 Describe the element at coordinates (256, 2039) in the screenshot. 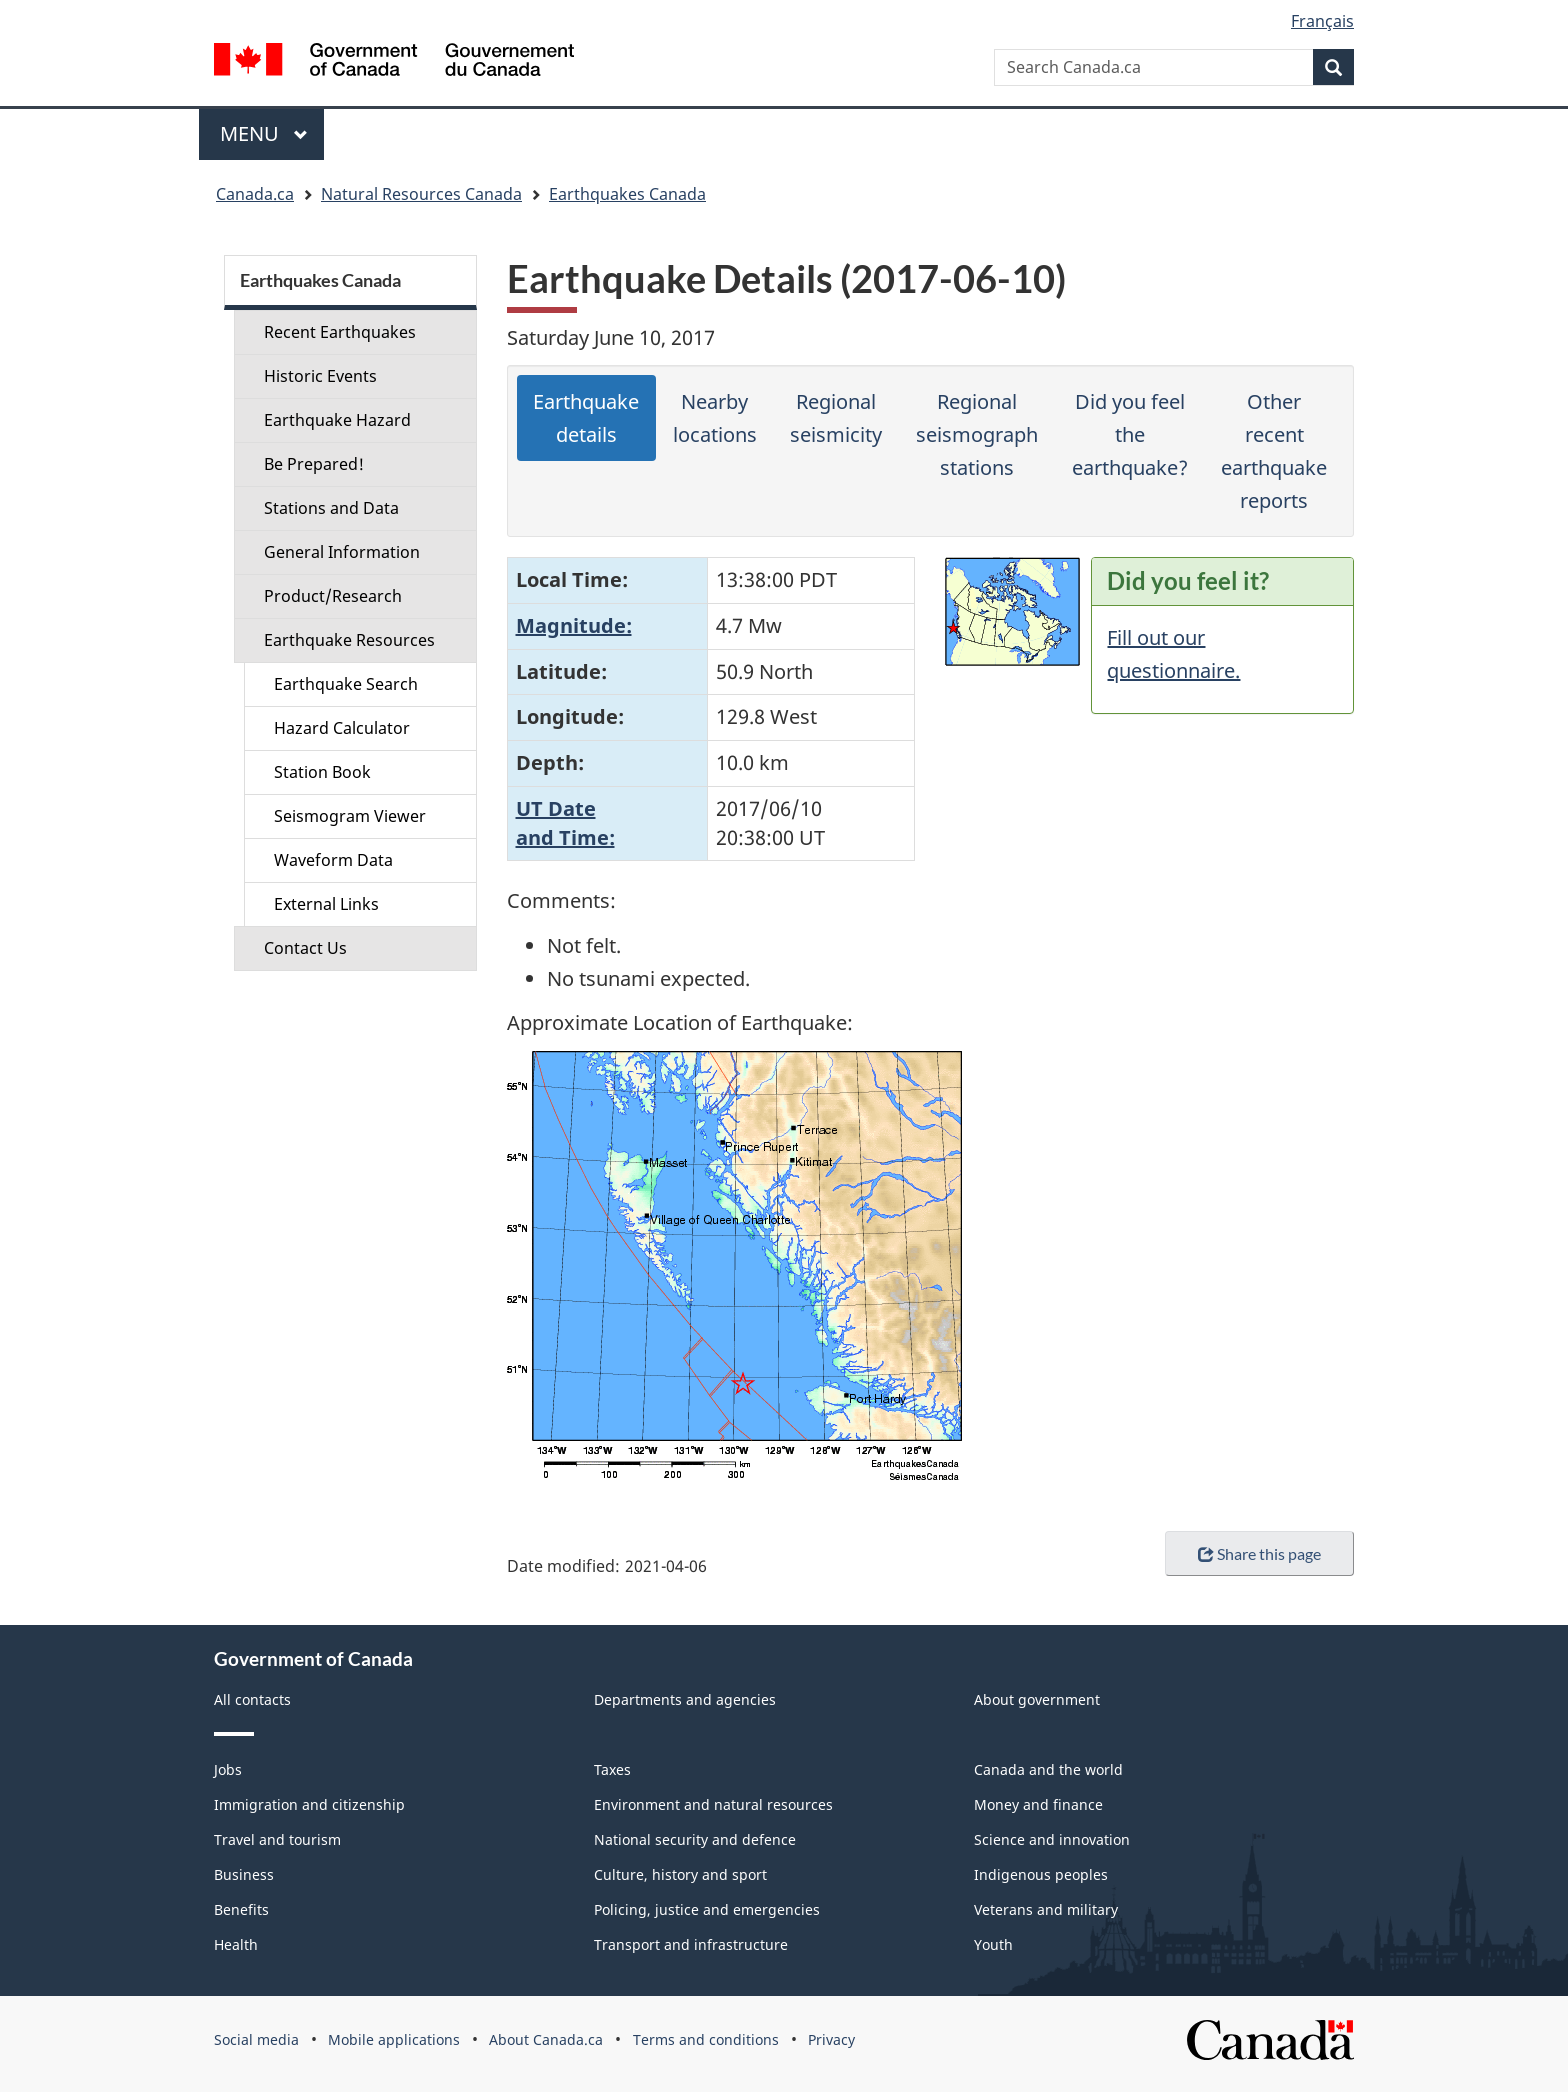

I see `Social media` at that location.